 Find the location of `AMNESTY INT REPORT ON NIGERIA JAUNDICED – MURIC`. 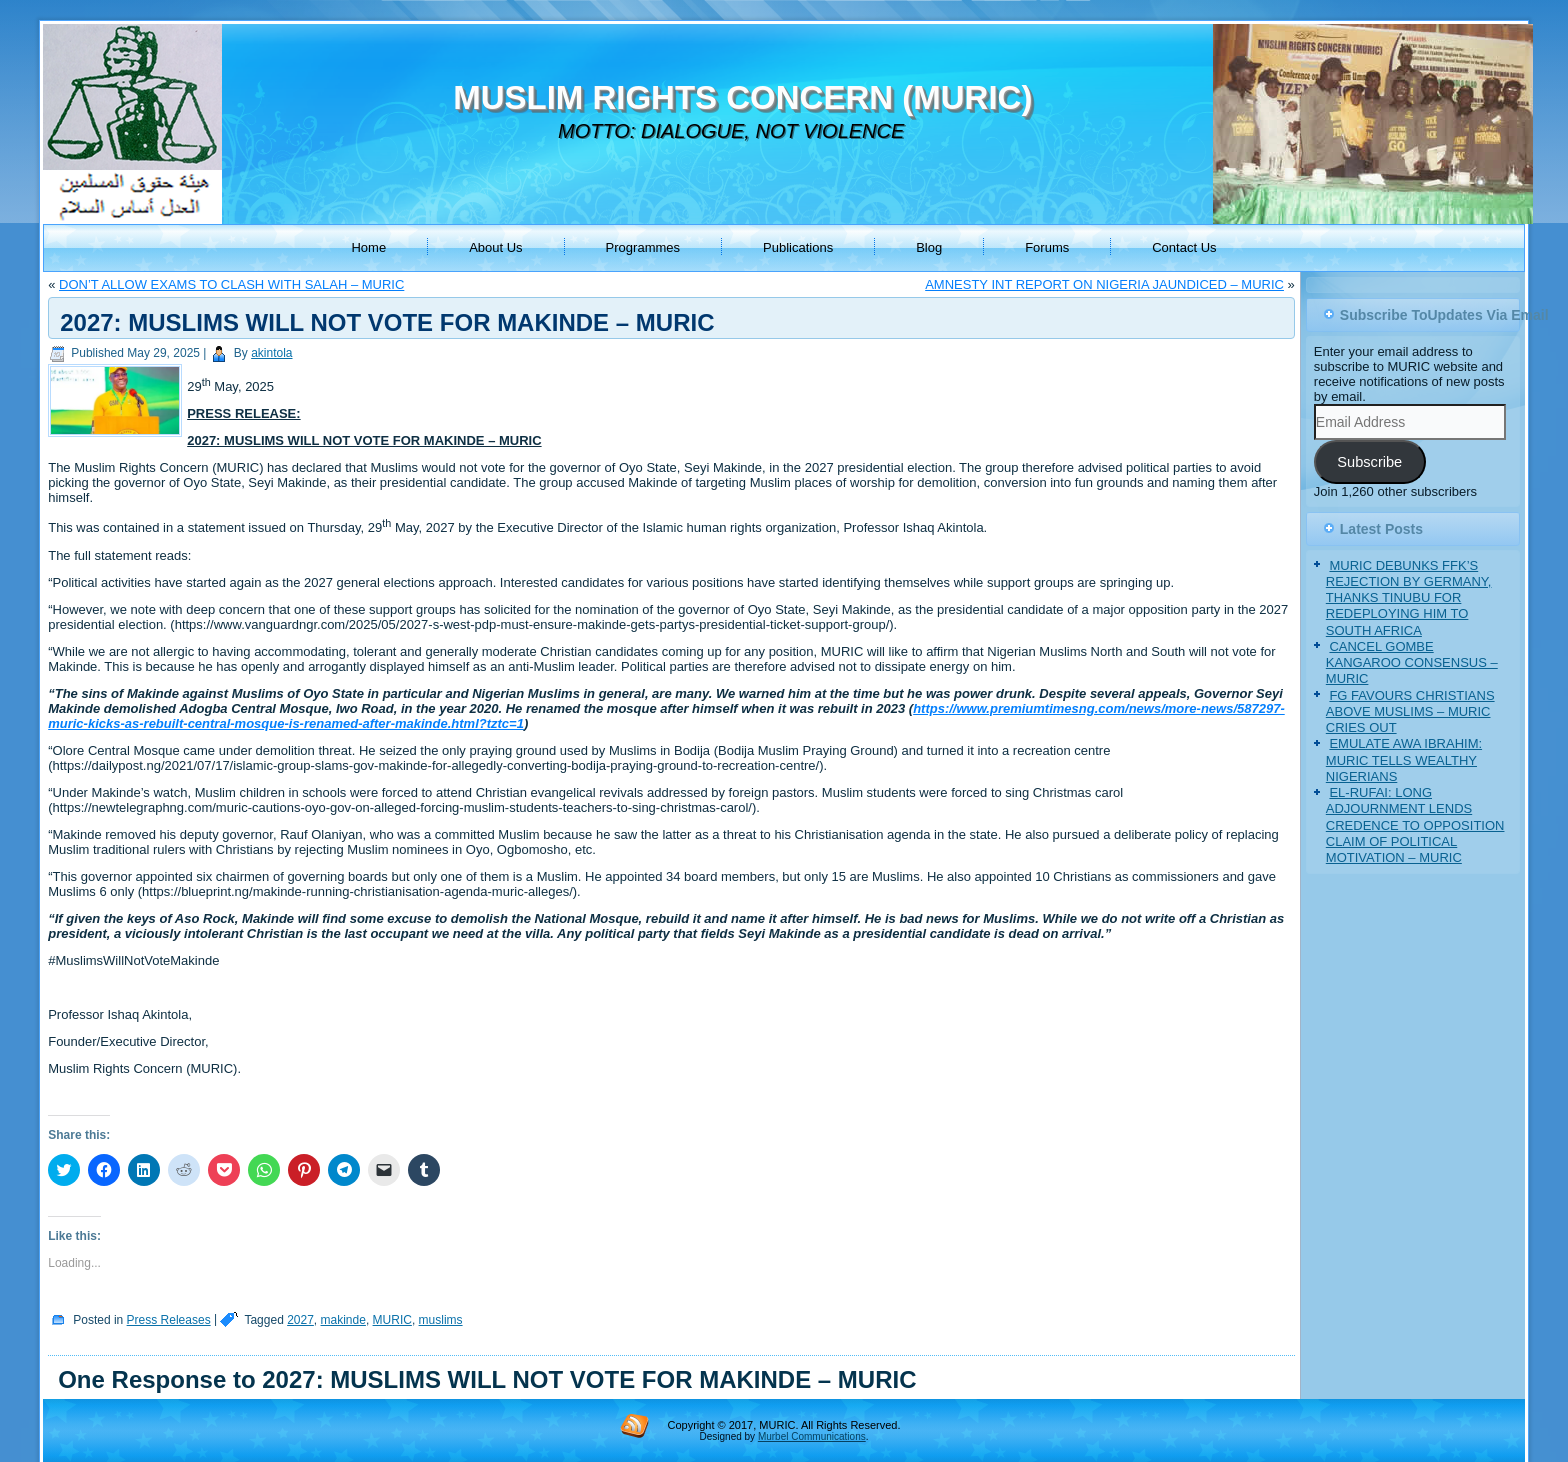

AMNESTY INT REPORT ON NIGERIA JAUNDICED – MURIC is located at coordinates (1104, 284).